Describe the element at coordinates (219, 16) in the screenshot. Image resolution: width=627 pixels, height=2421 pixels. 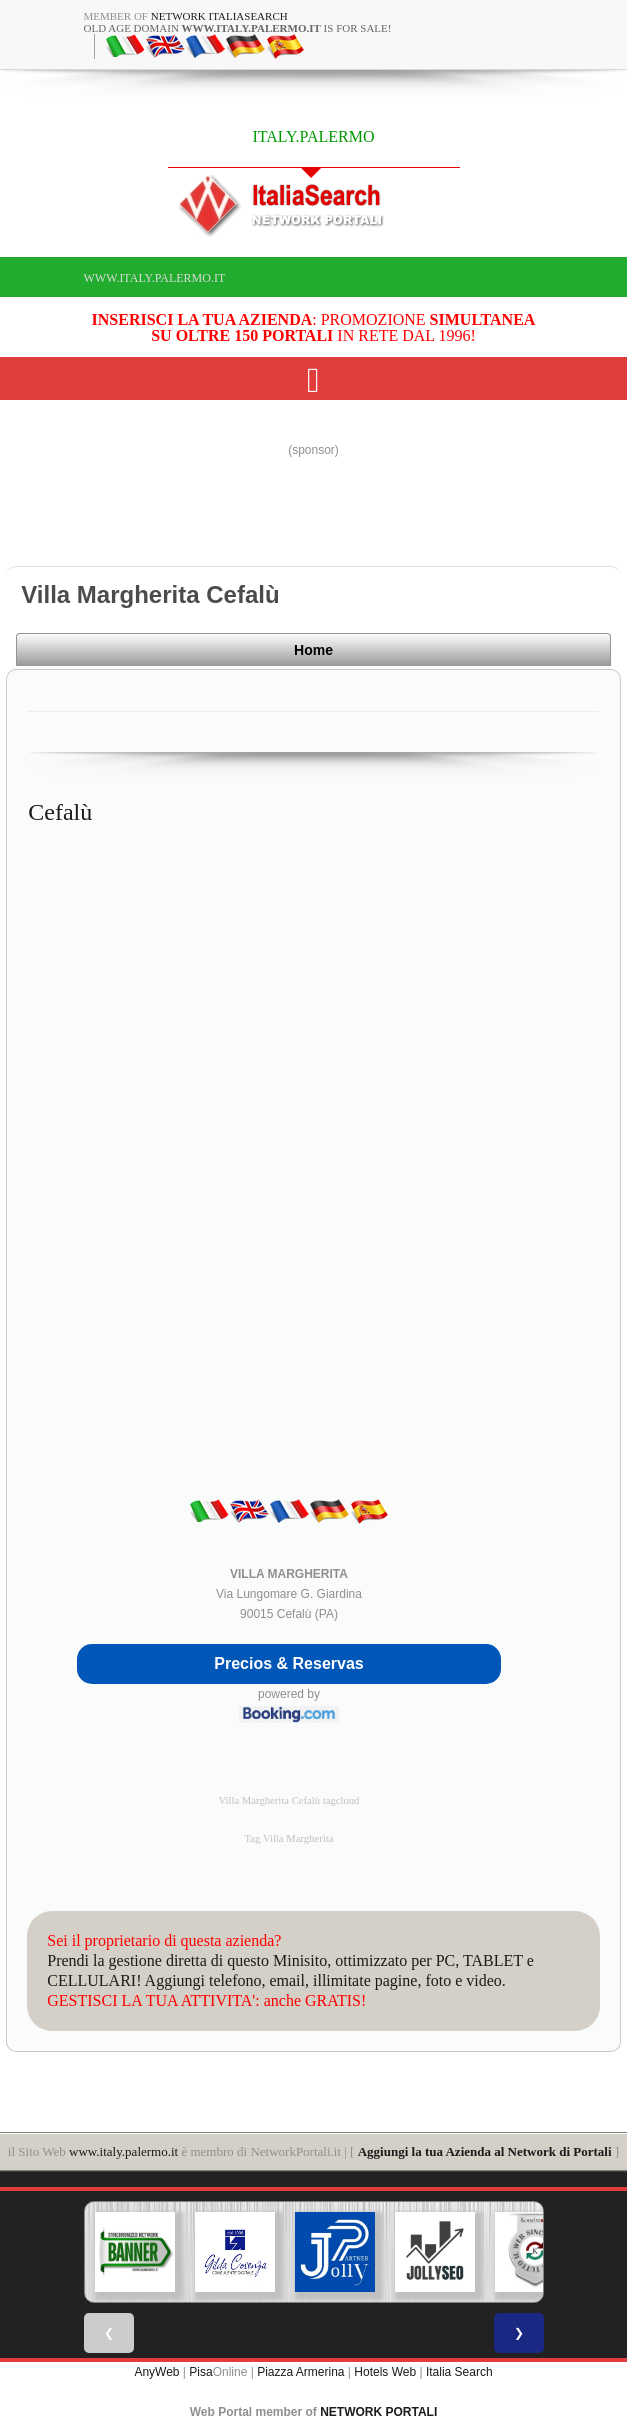
I see `Network ItaliaSearch` at that location.